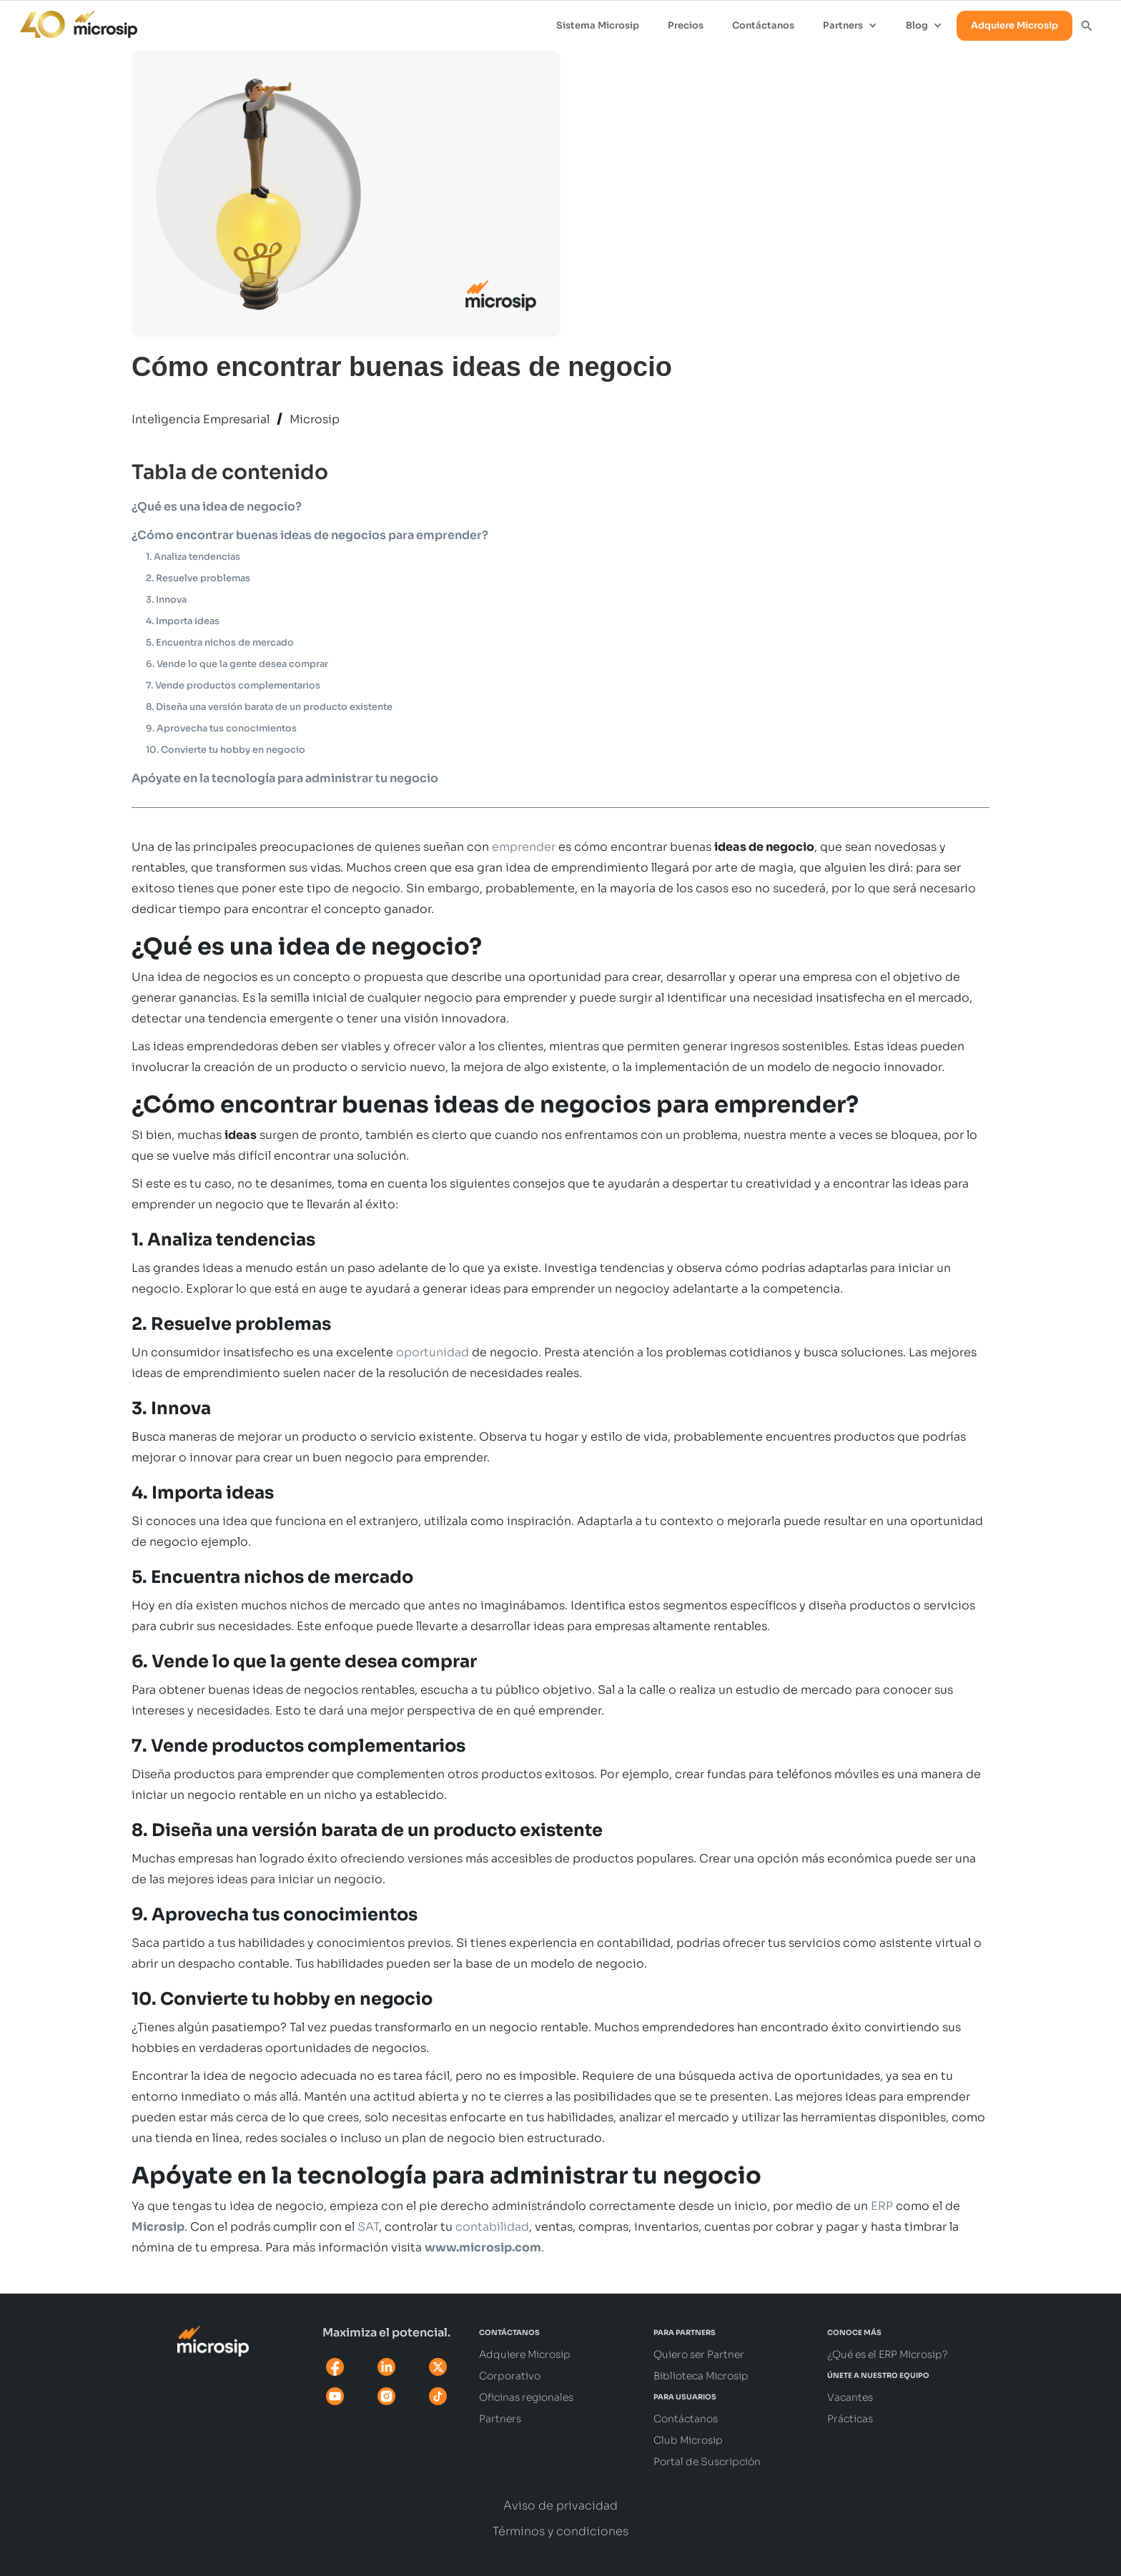 The image size is (1121, 2576). I want to click on Contáctanos, so click(763, 25).